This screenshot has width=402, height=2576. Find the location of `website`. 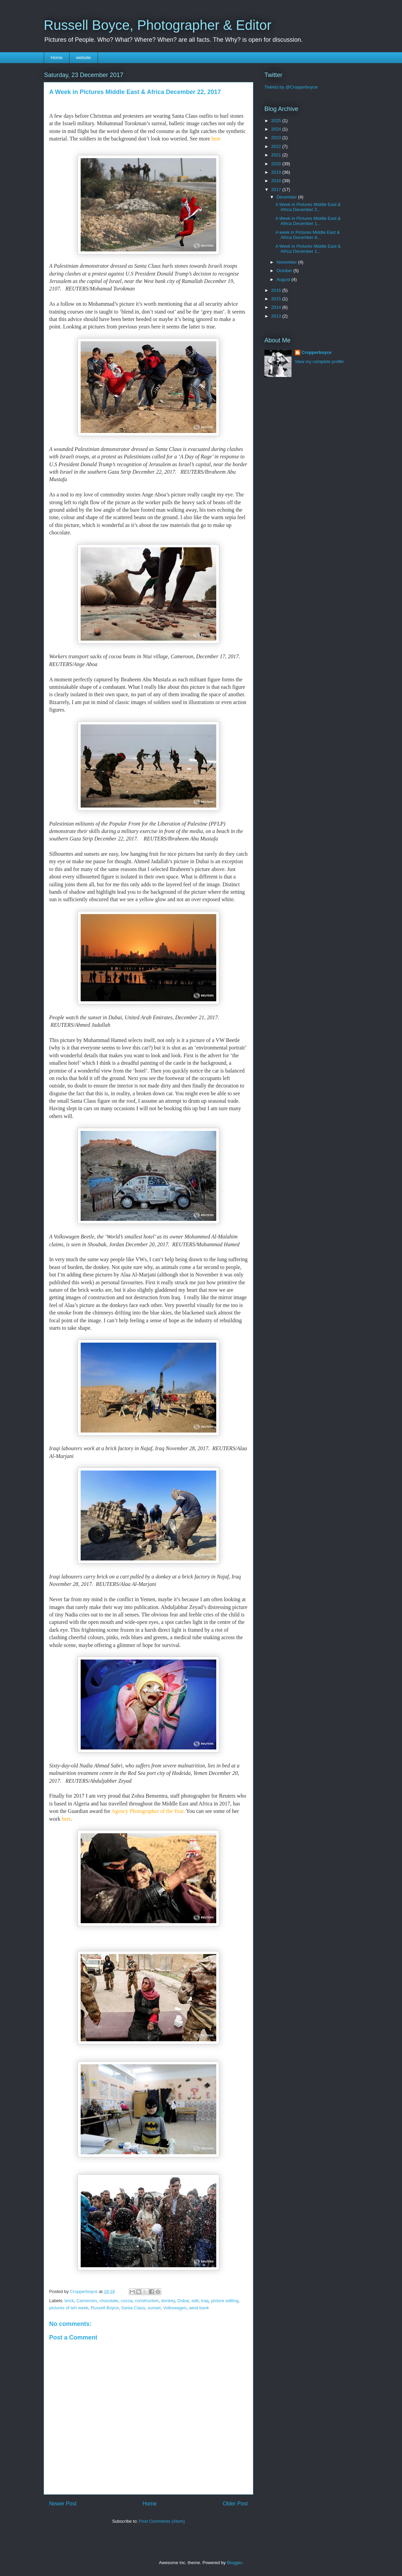

website is located at coordinates (83, 57).